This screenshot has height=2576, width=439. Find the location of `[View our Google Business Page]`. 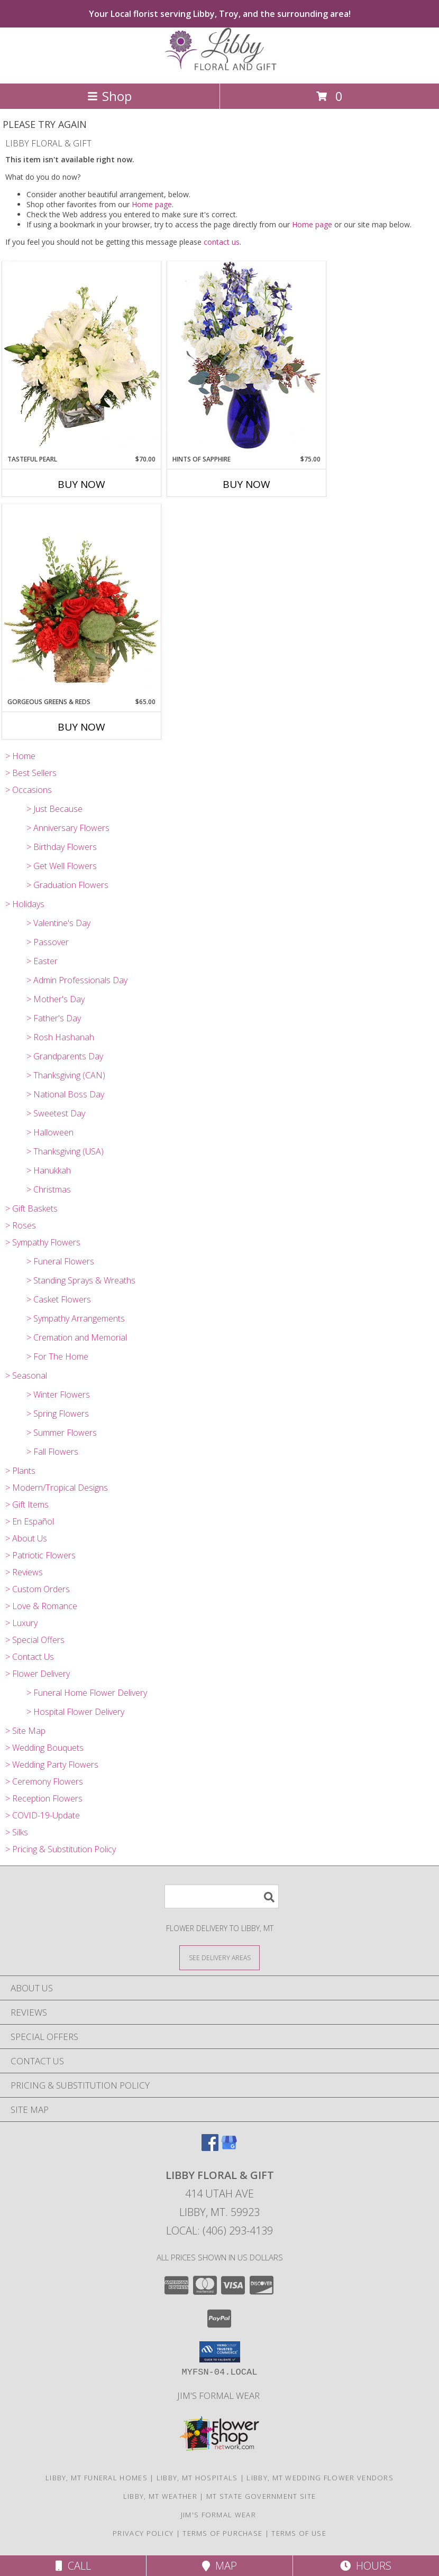

[View our Google Business Page] is located at coordinates (229, 2147).